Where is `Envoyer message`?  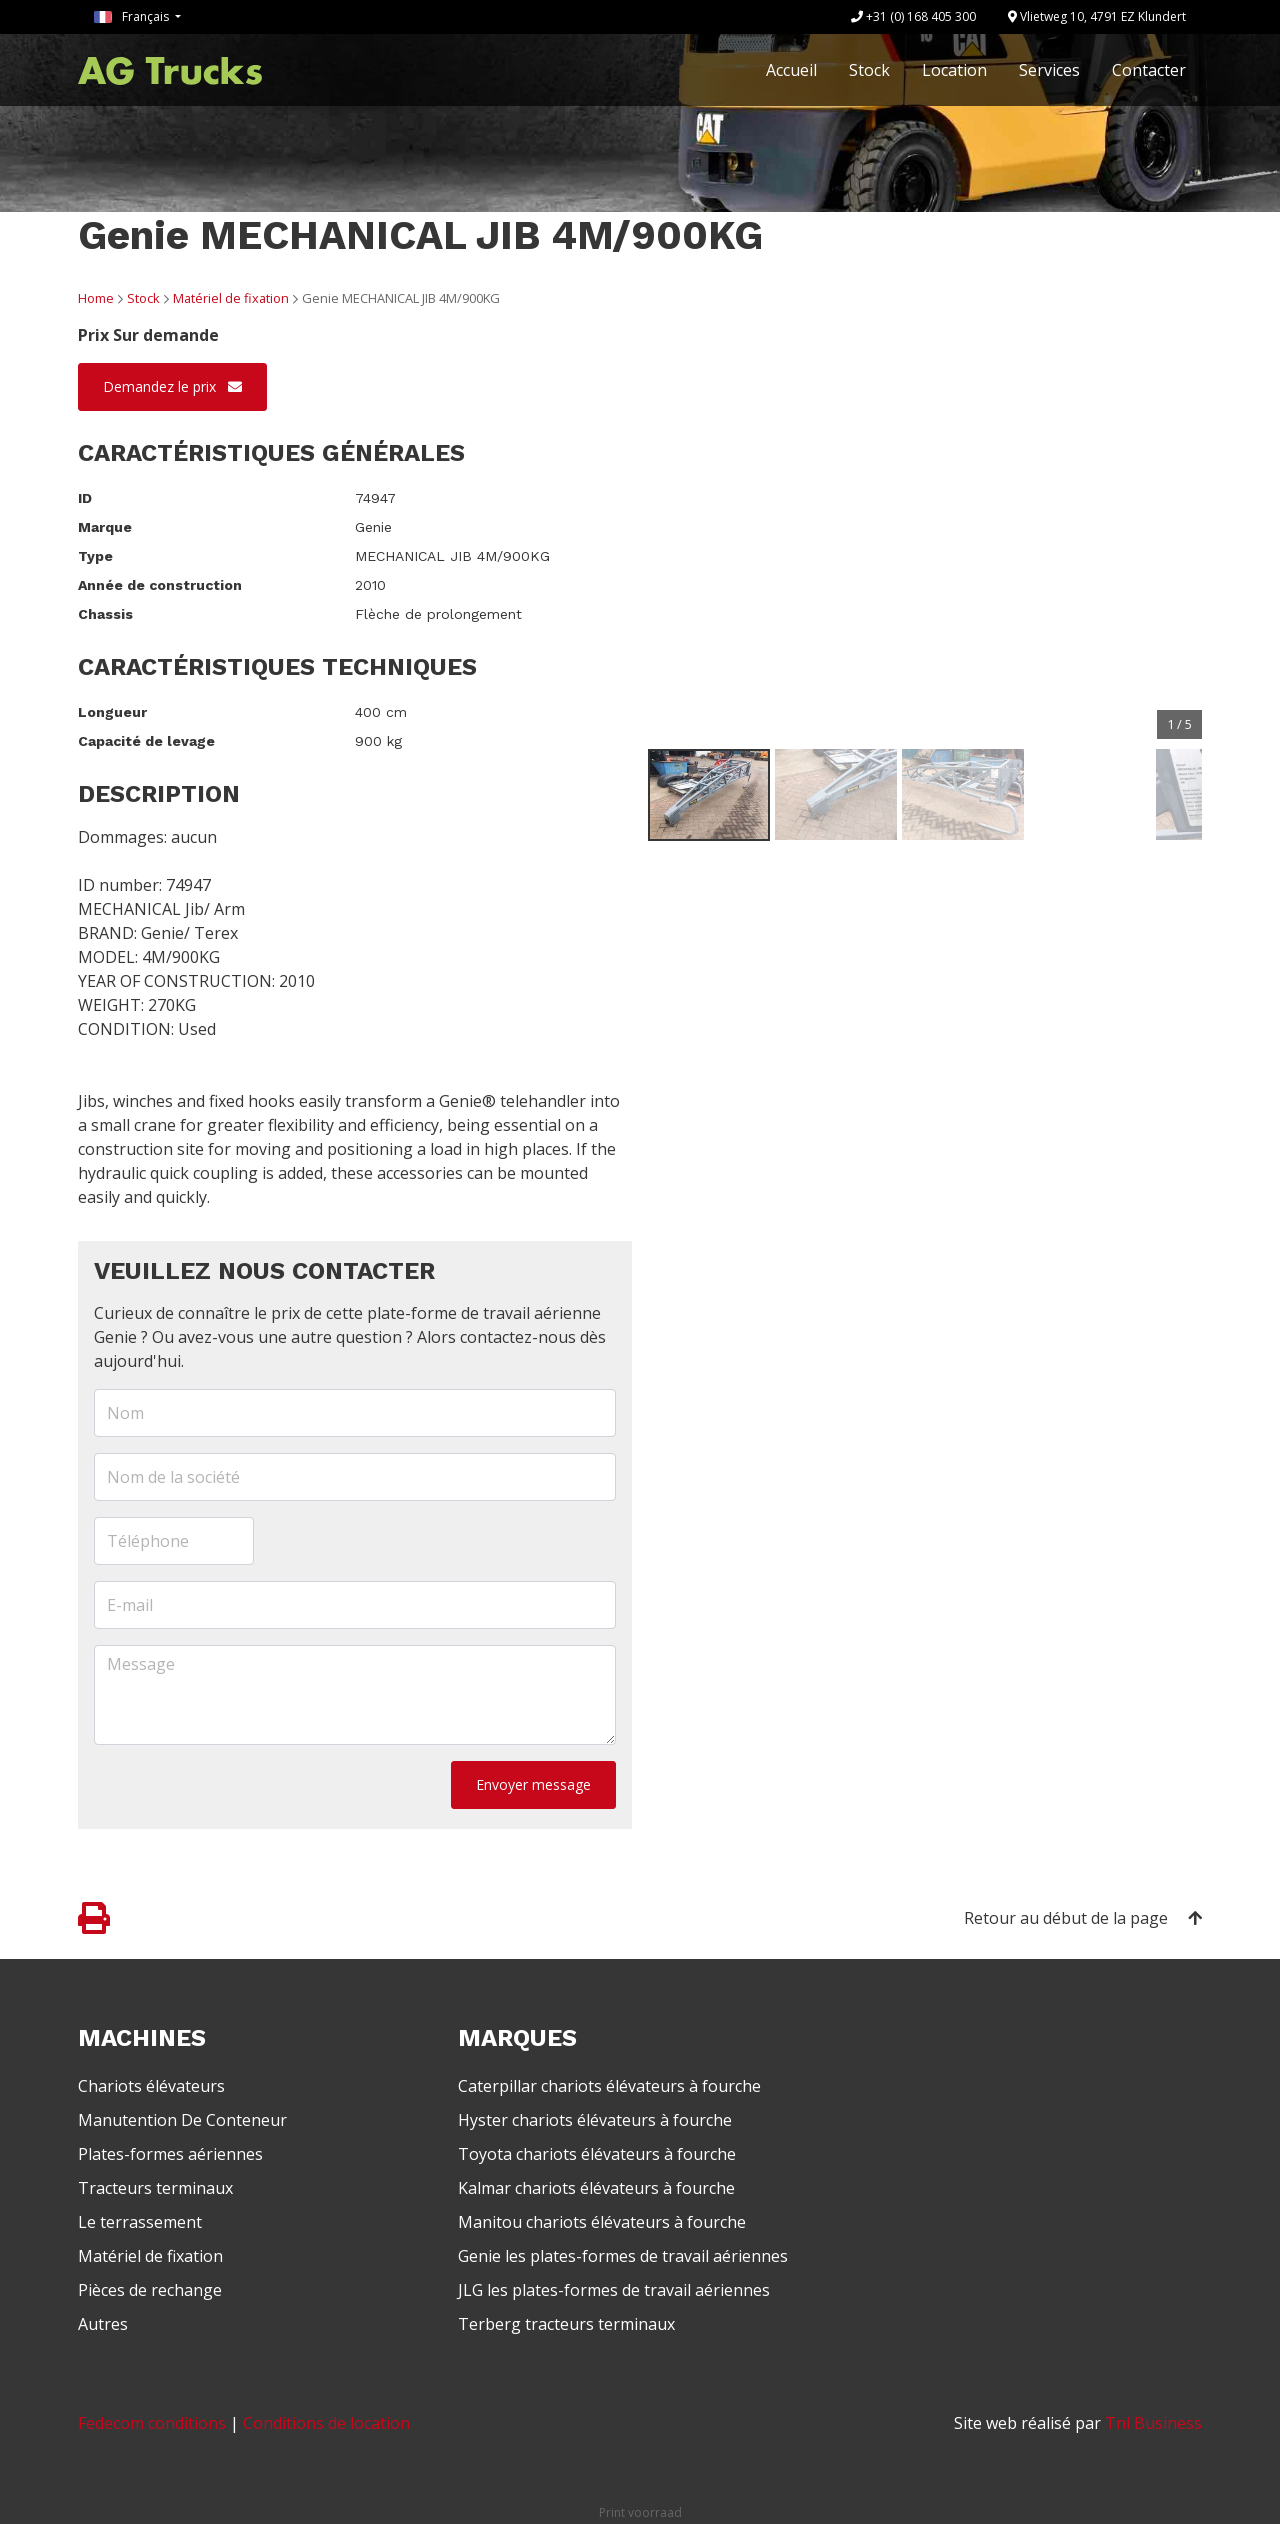 Envoyer message is located at coordinates (533, 1784).